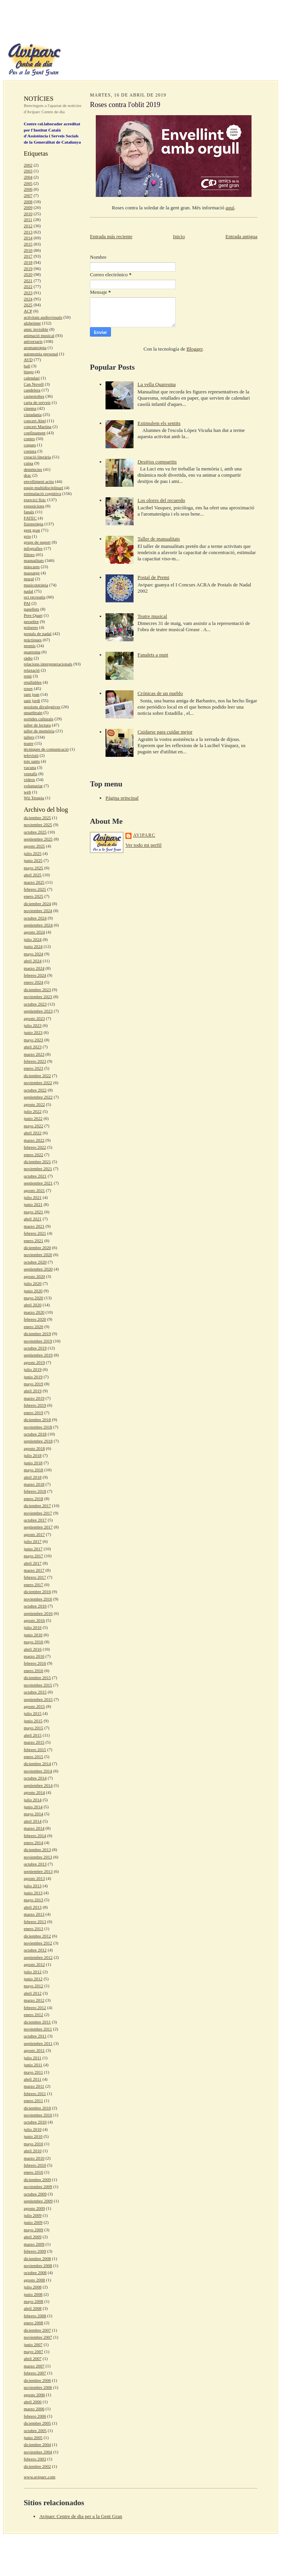  I want to click on panellets, so click(31, 609).